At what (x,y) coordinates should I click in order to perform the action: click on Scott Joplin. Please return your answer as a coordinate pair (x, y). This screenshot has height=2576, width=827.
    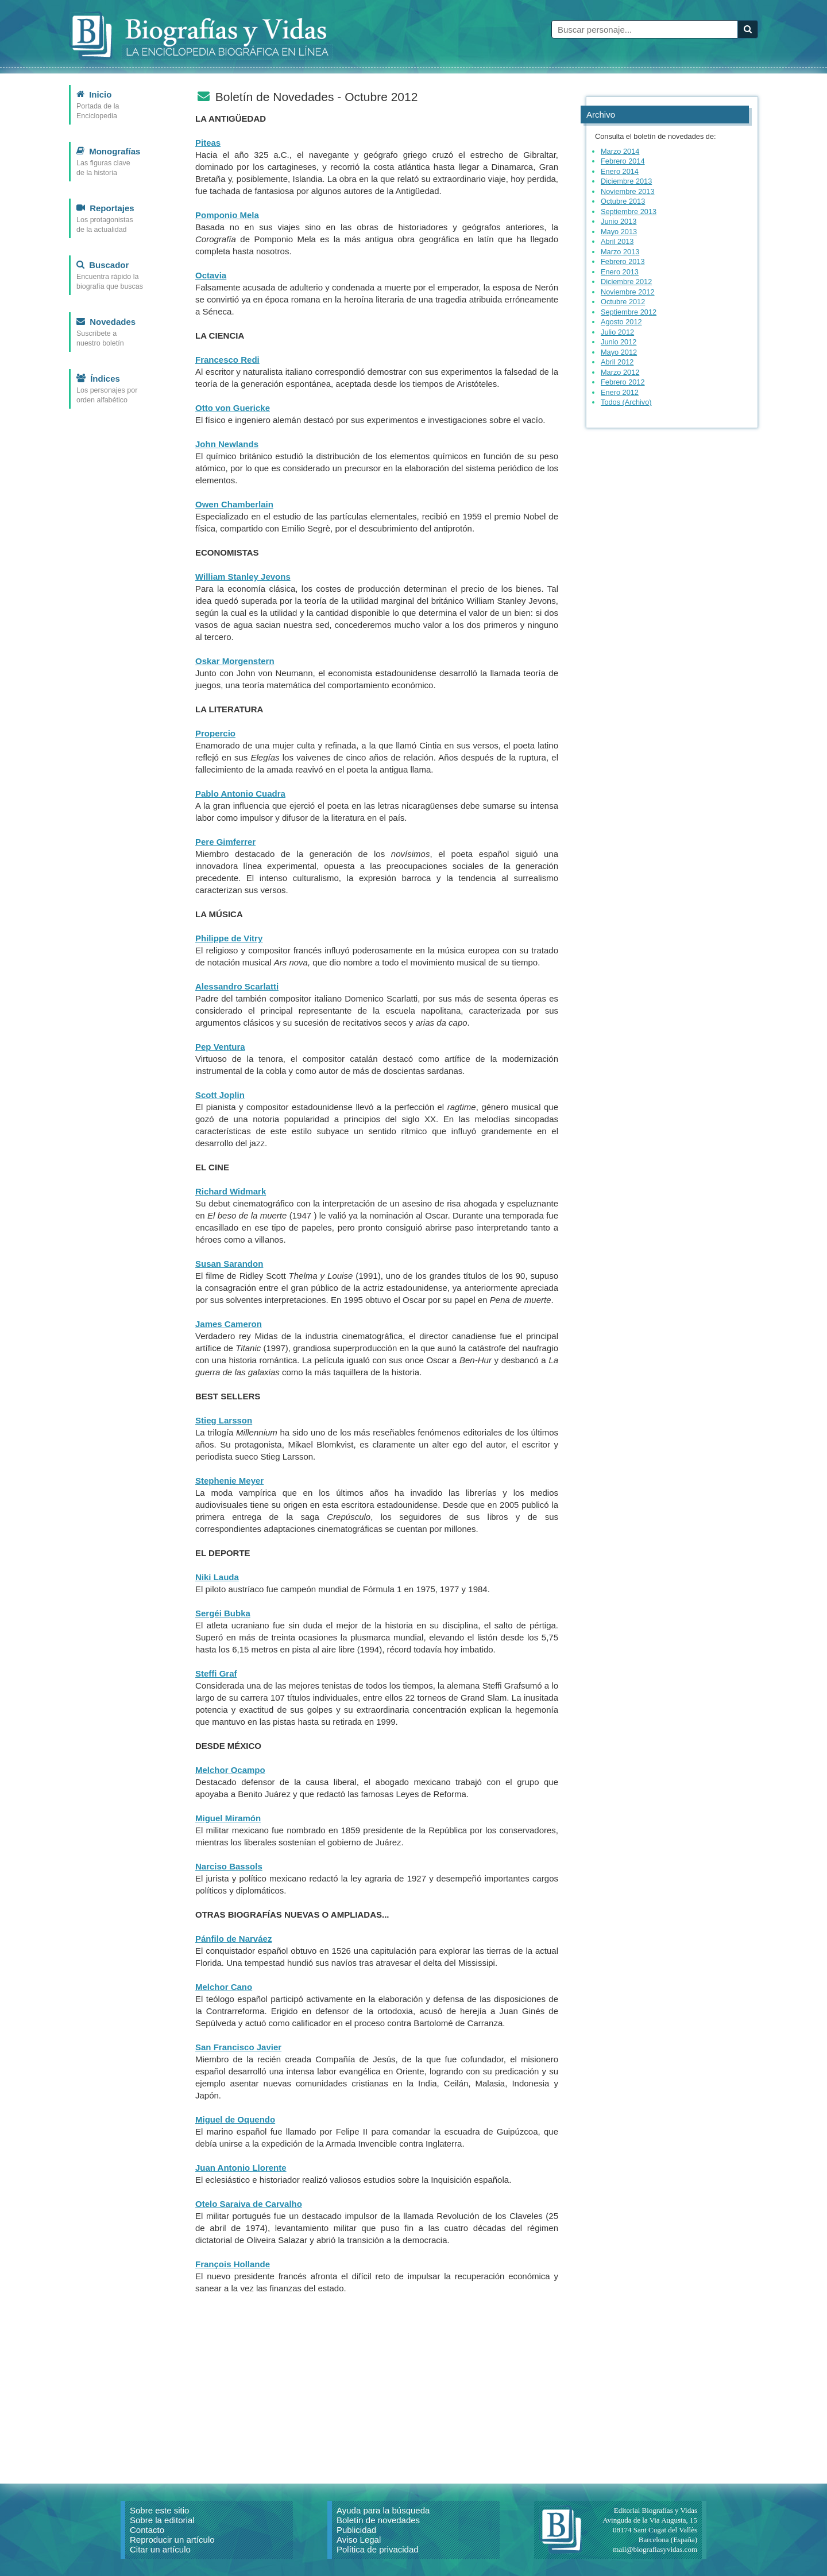
    Looking at the image, I should click on (220, 1095).